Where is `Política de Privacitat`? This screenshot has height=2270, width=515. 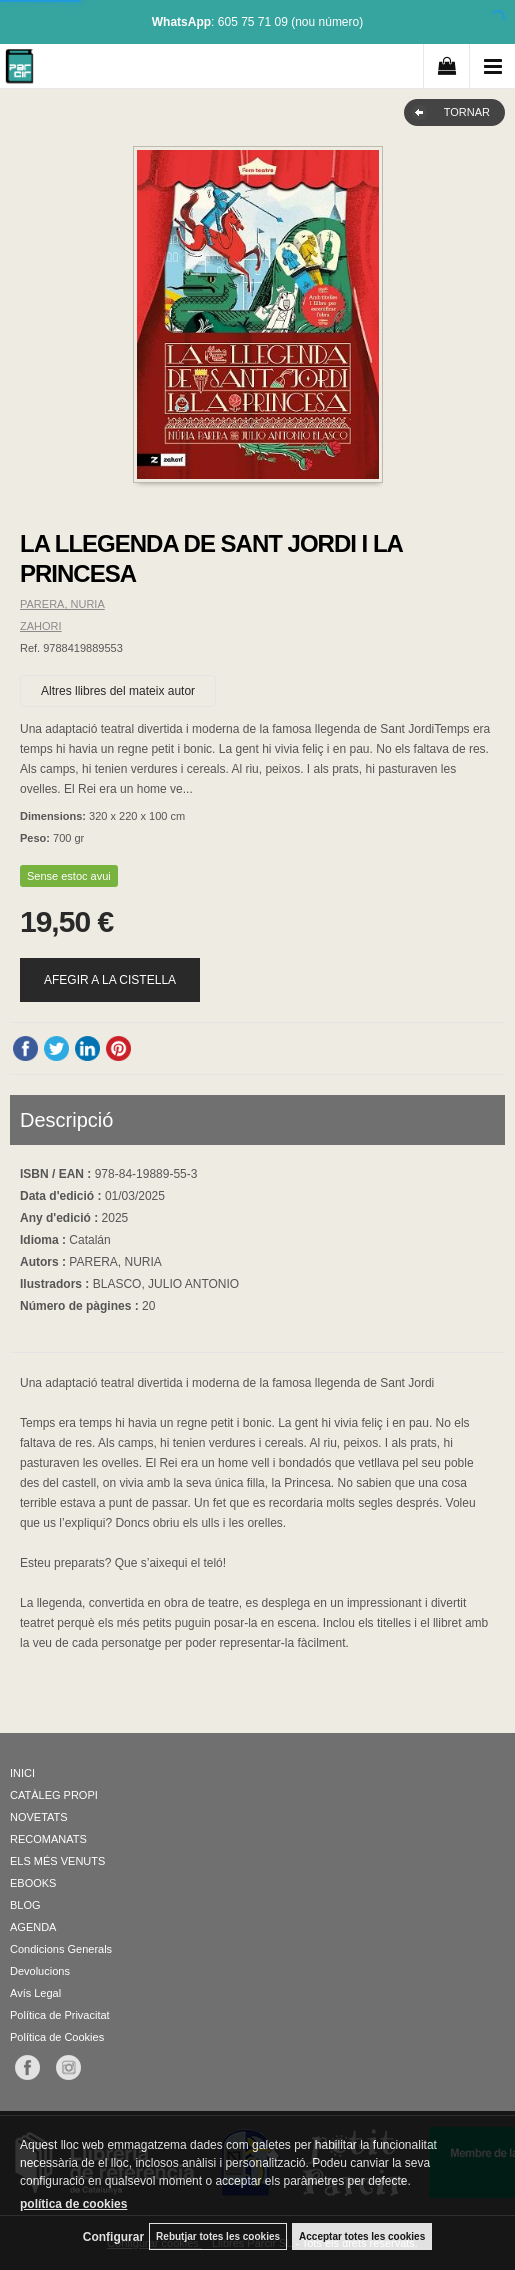
Política de Privacitat is located at coordinates (60, 2015).